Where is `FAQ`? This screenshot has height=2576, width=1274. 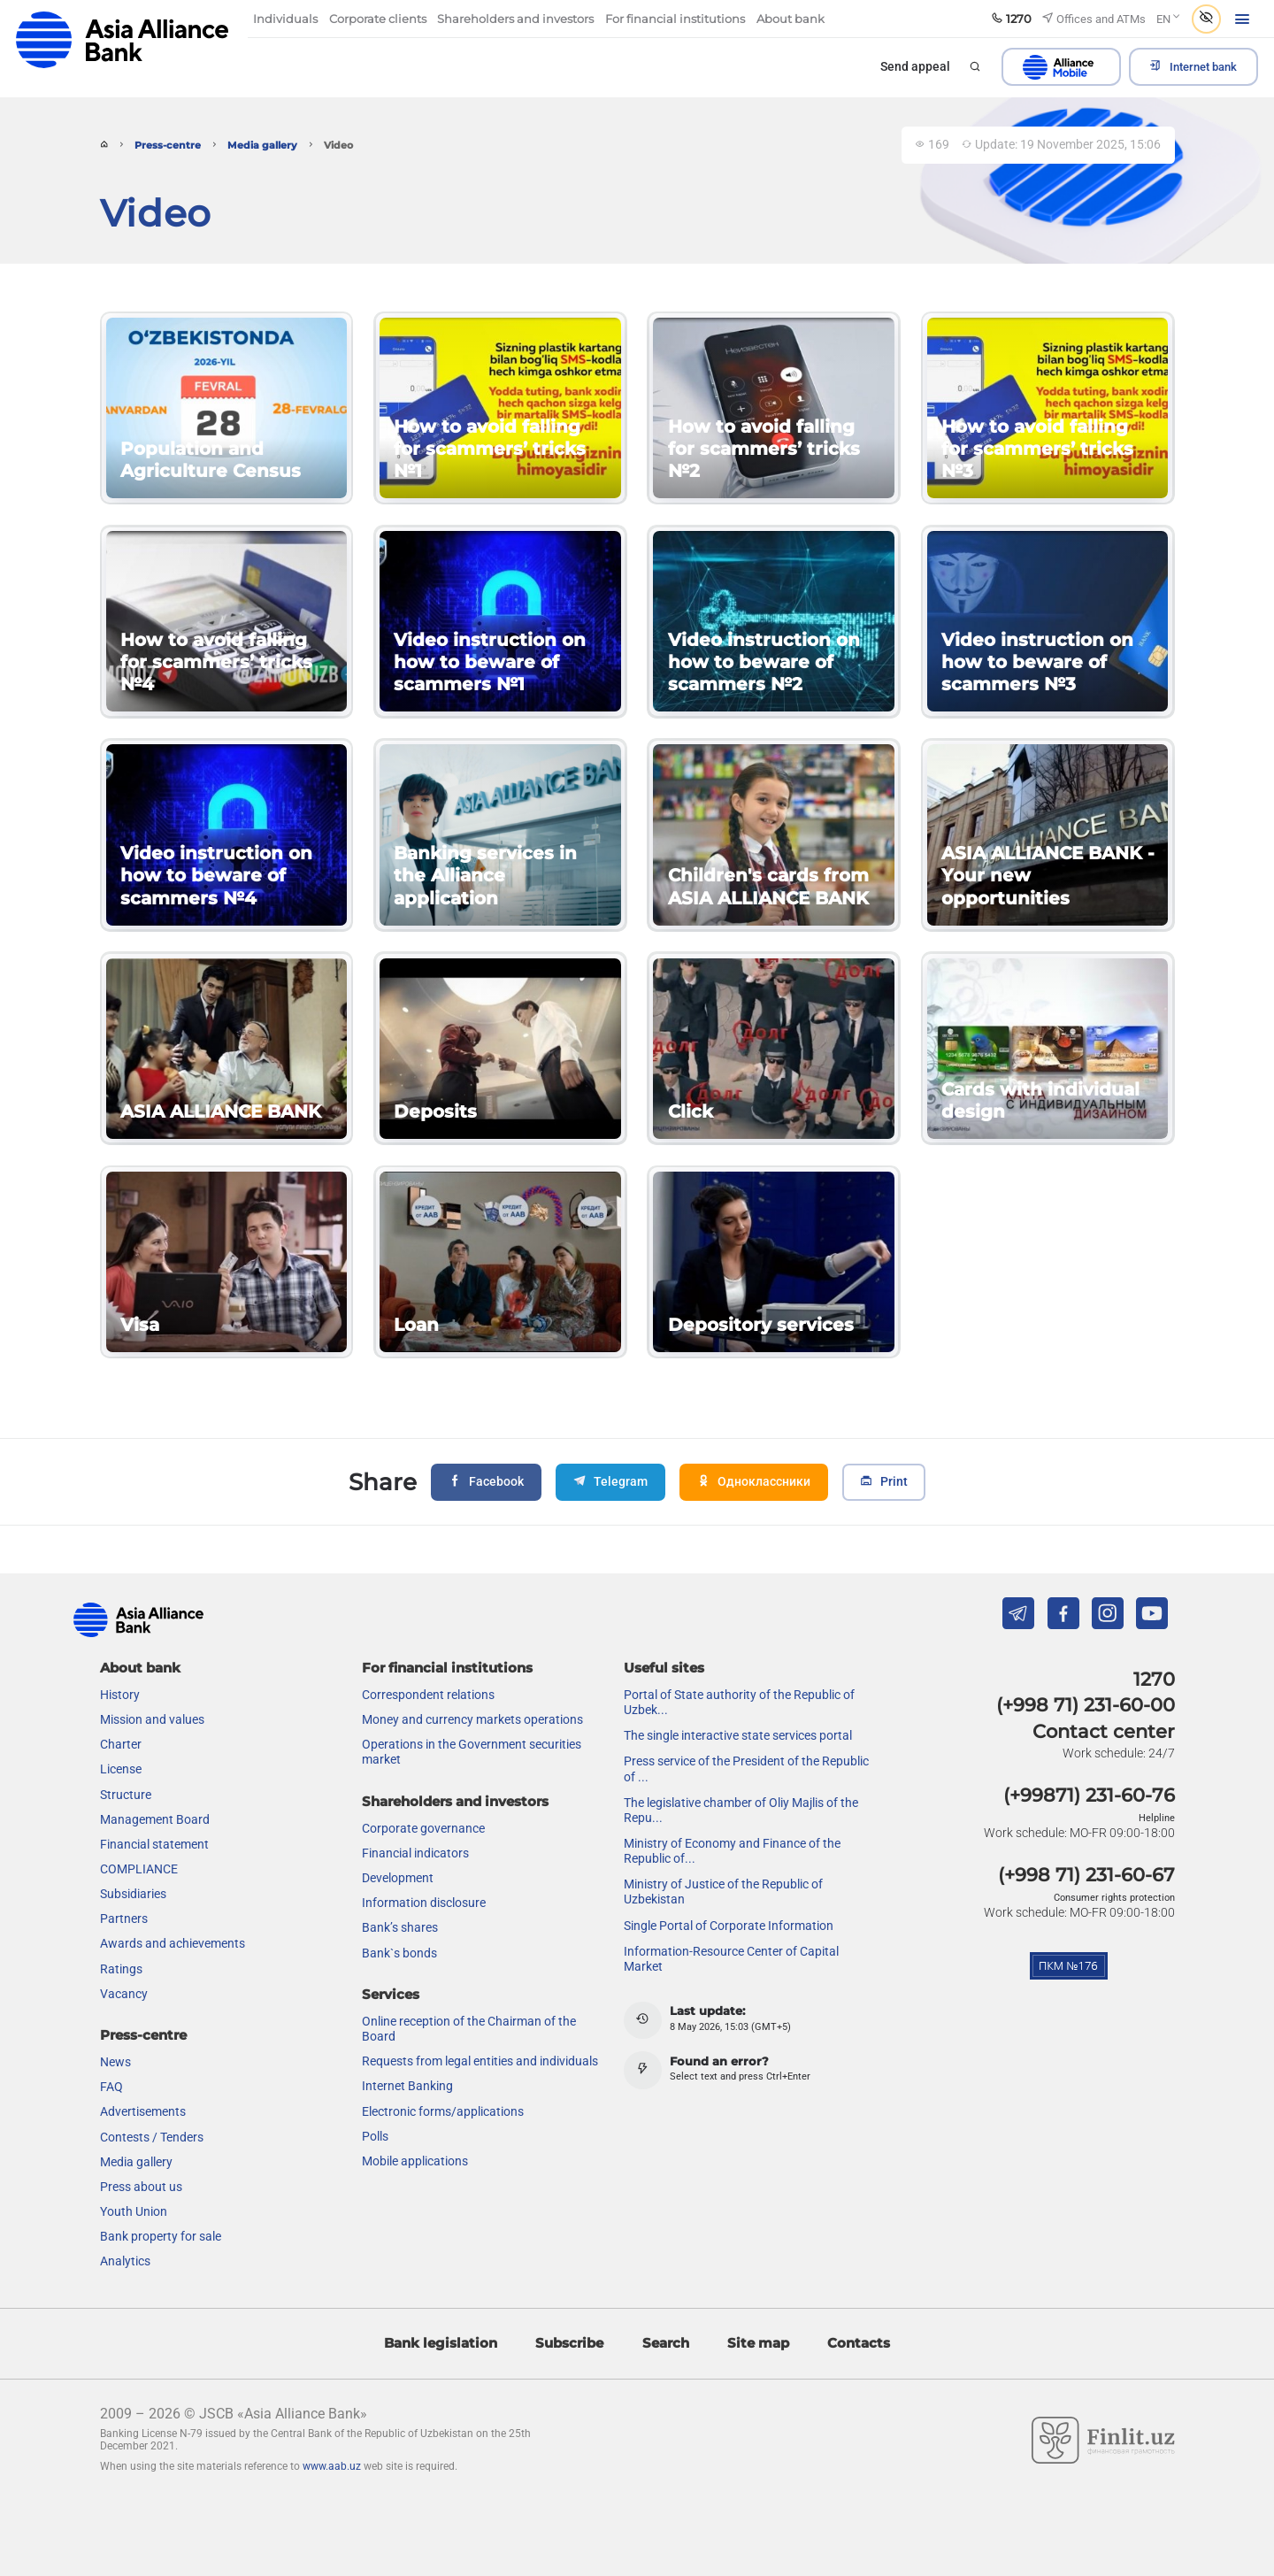 FAQ is located at coordinates (111, 2087).